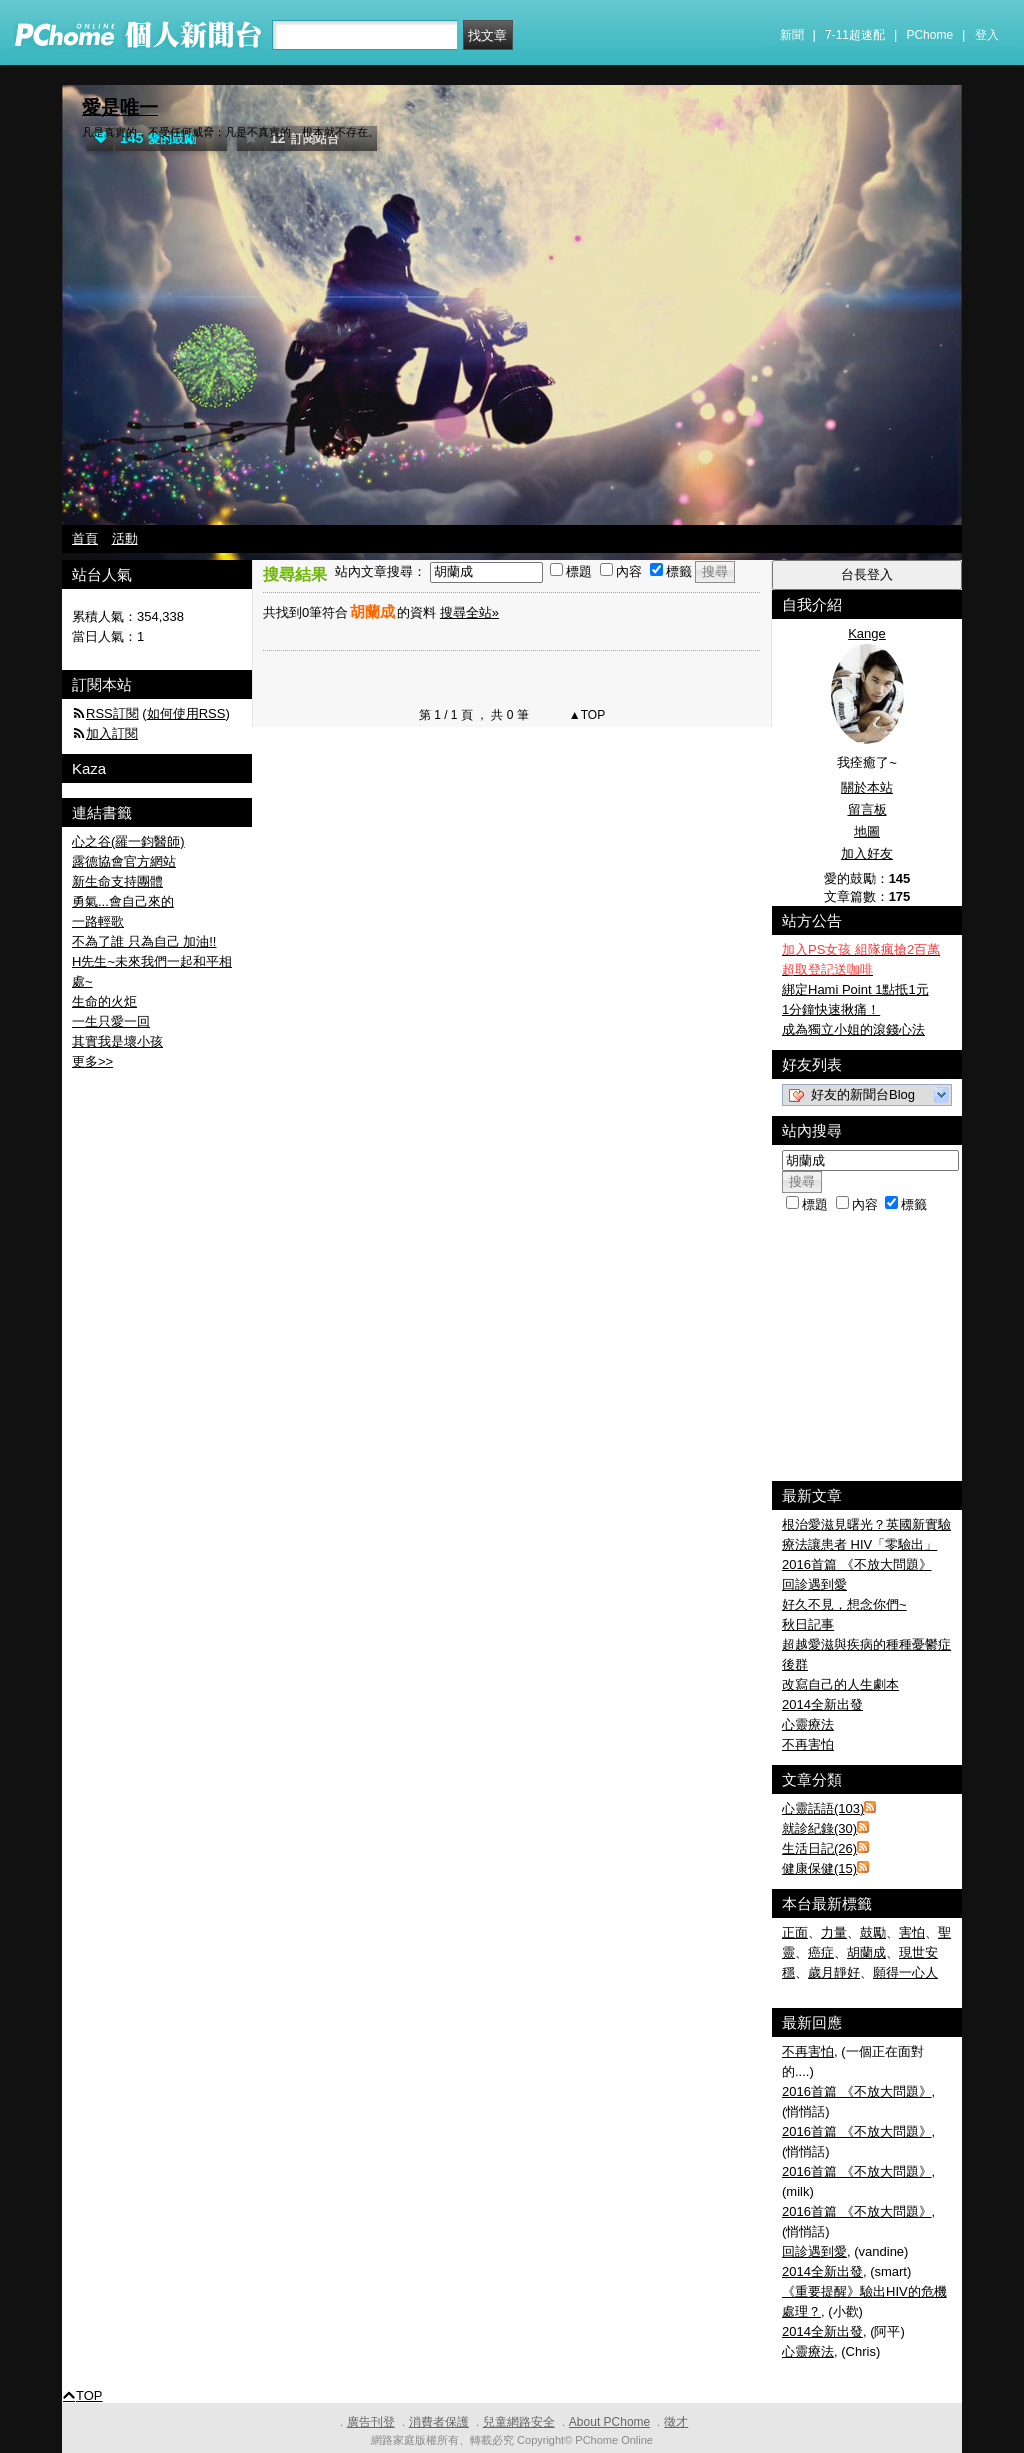  Describe the element at coordinates (855, 35) in the screenshot. I see `7-11超速配` at that location.